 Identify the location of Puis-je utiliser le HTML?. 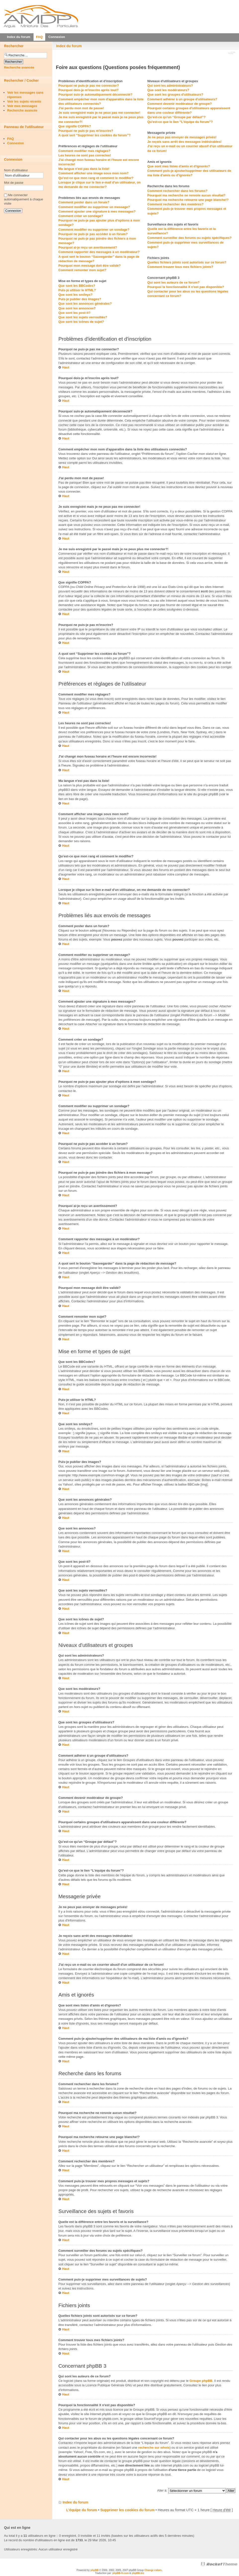
(77, 290).